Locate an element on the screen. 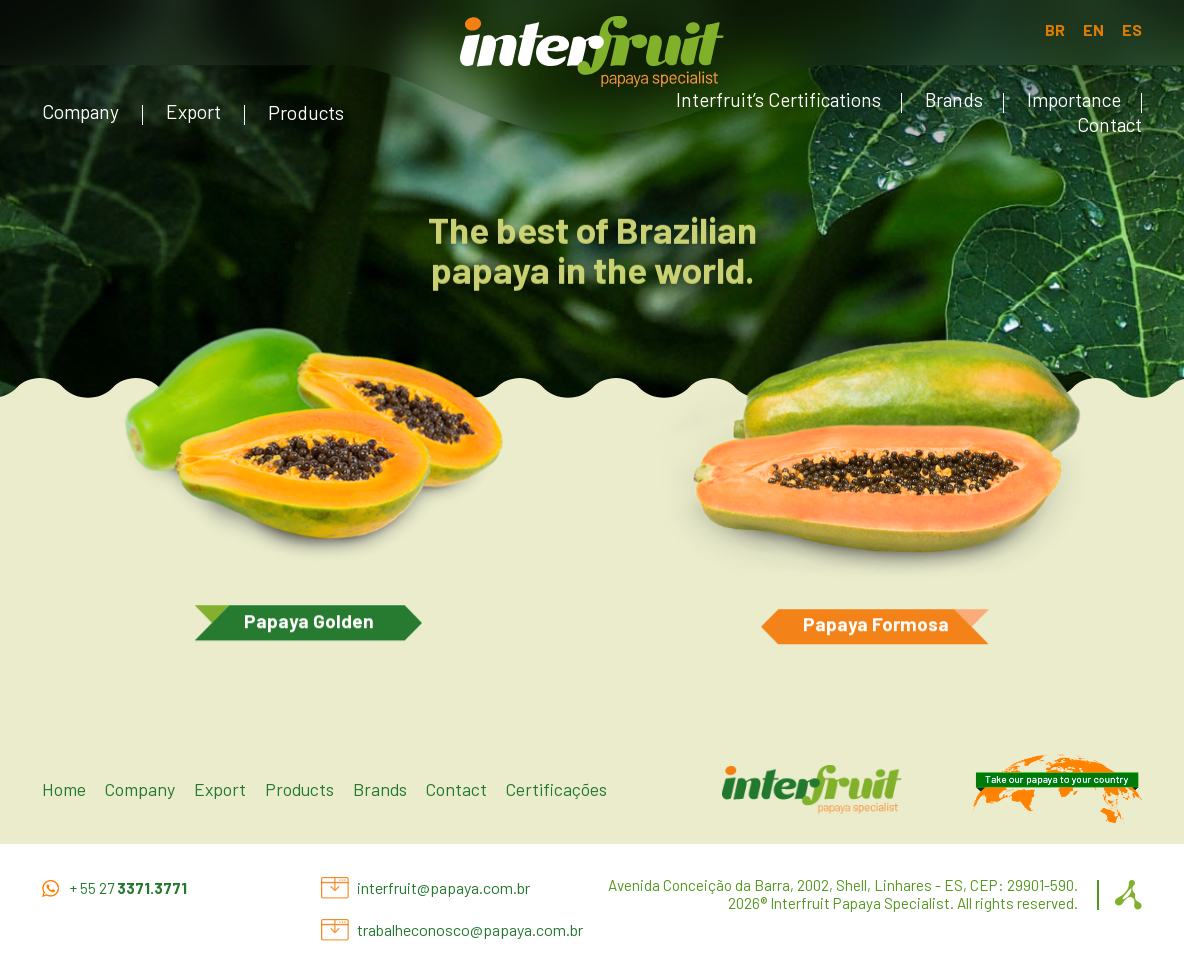 Image resolution: width=1184 pixels, height=973 pixels. Products is located at coordinates (306, 112).